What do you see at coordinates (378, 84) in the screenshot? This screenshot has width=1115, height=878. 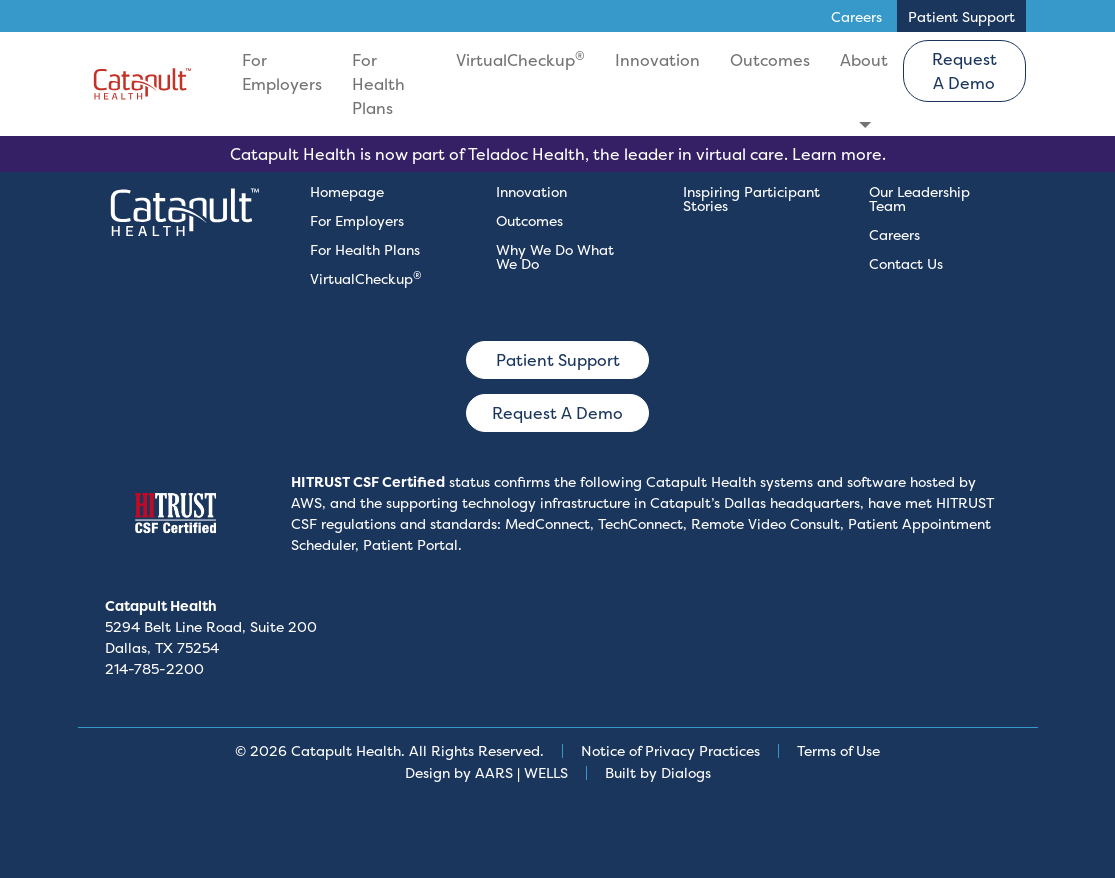 I see `For Health Plans` at bounding box center [378, 84].